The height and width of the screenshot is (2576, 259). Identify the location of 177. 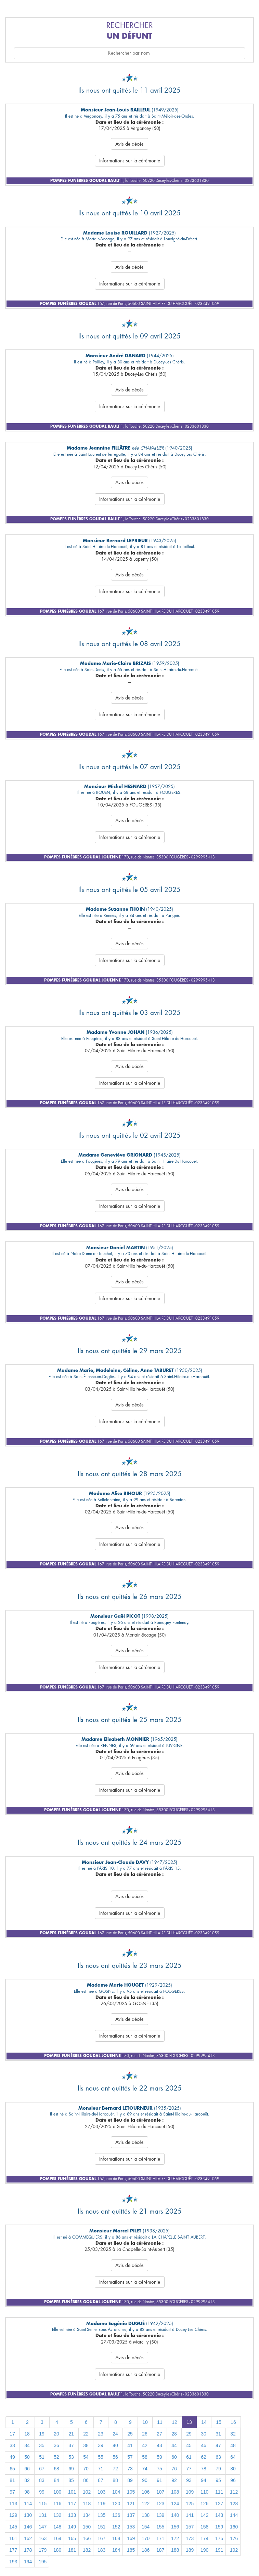
(13, 2550).